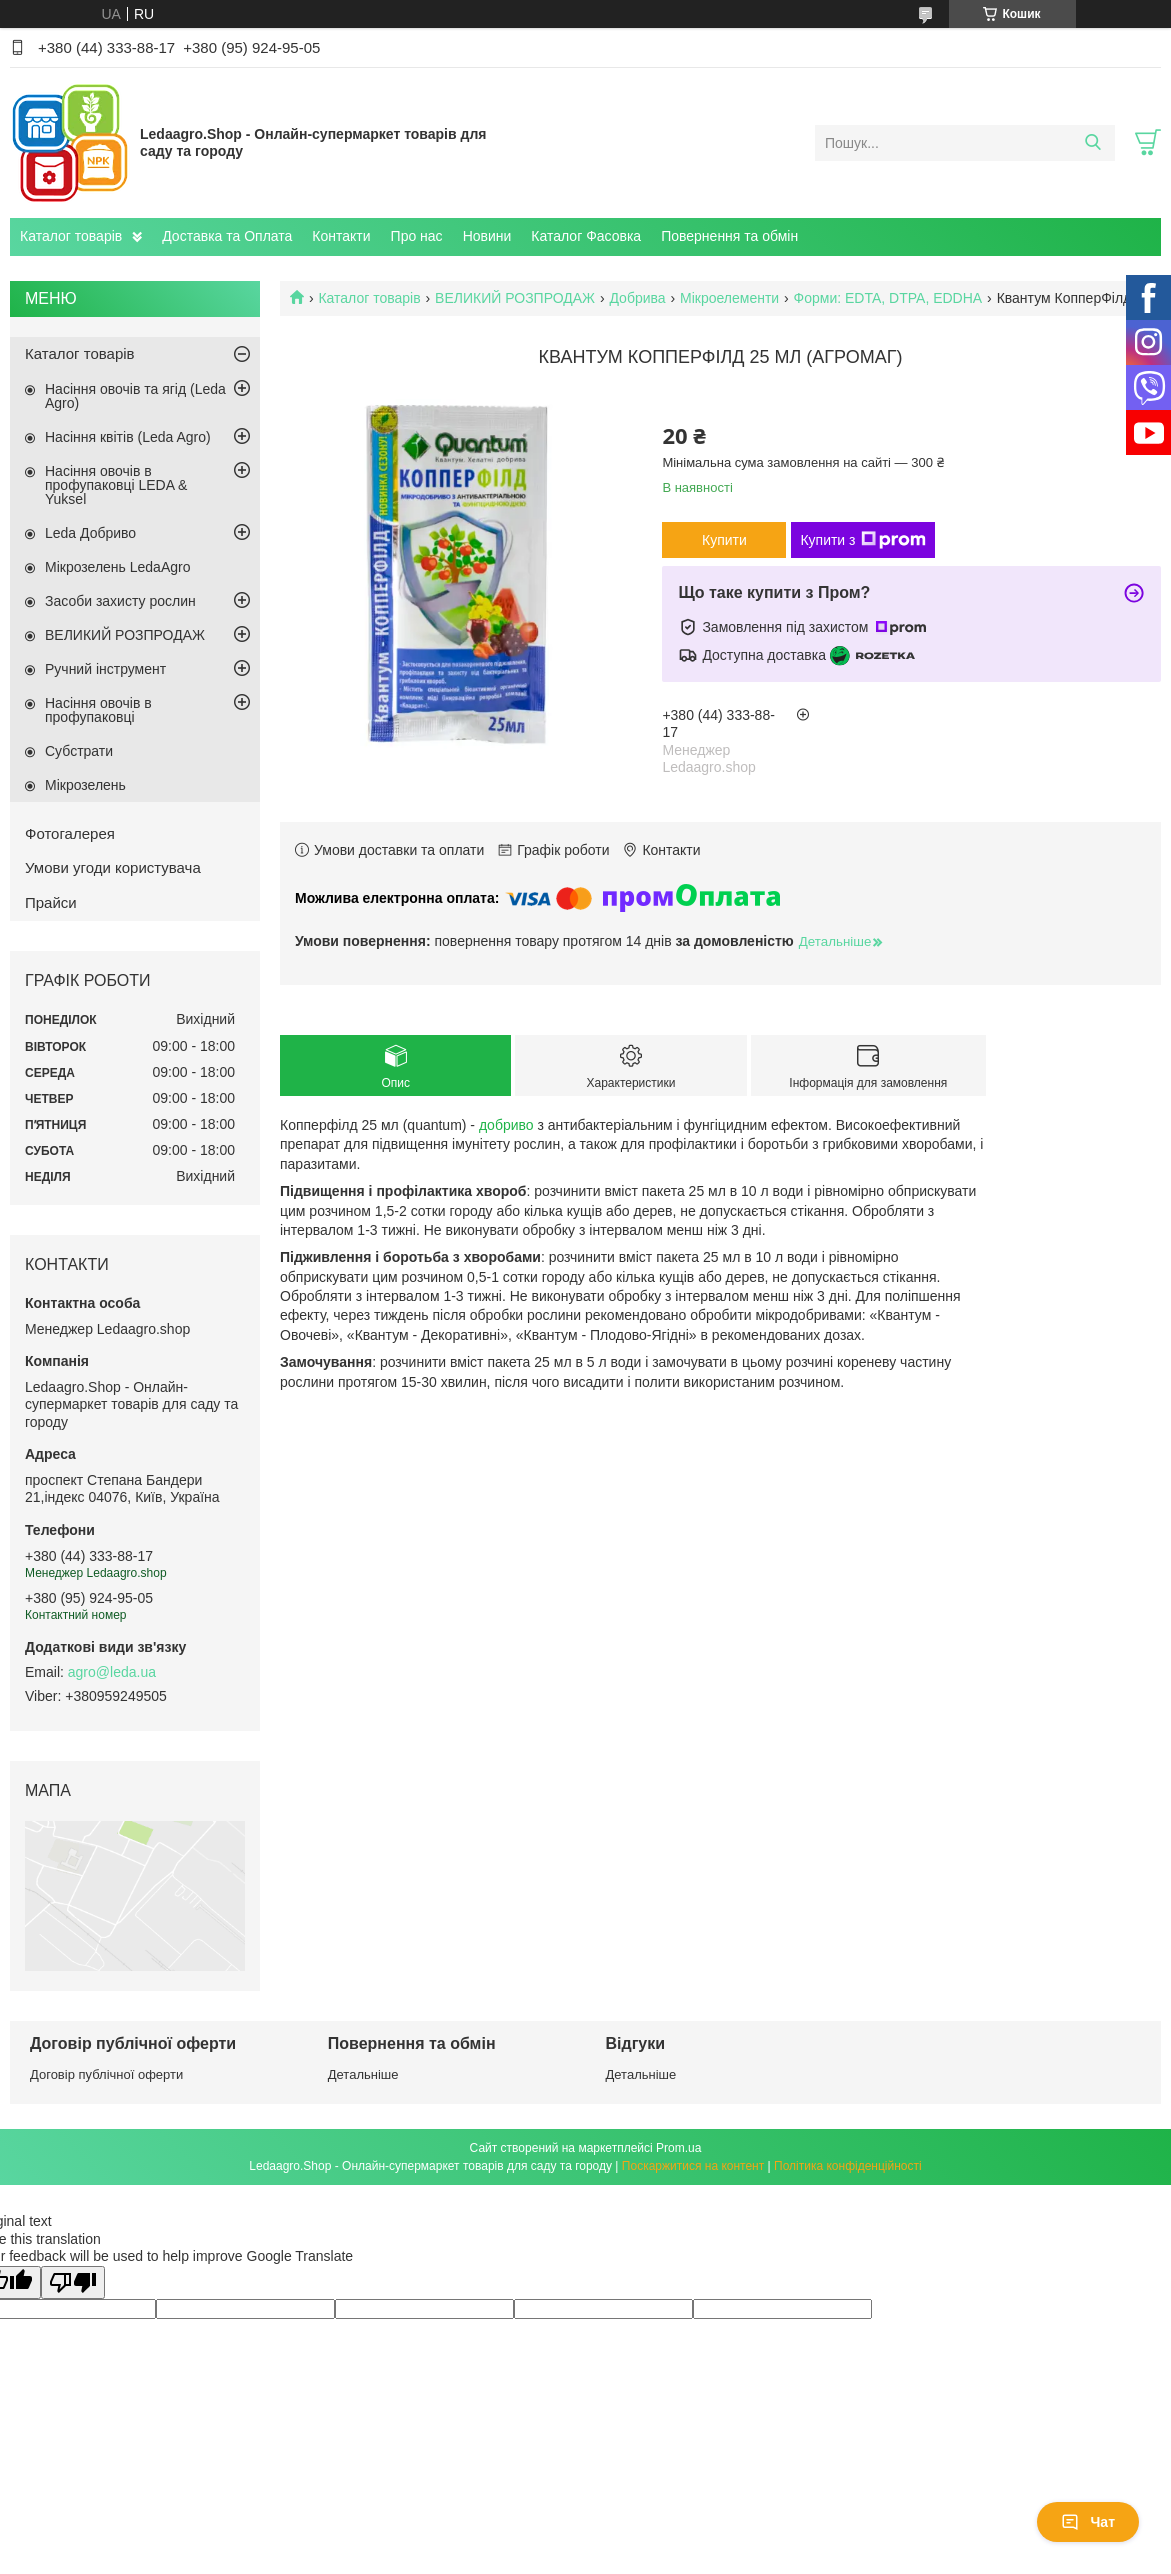  What do you see at coordinates (51, 902) in the screenshot?
I see `Прайси` at bounding box center [51, 902].